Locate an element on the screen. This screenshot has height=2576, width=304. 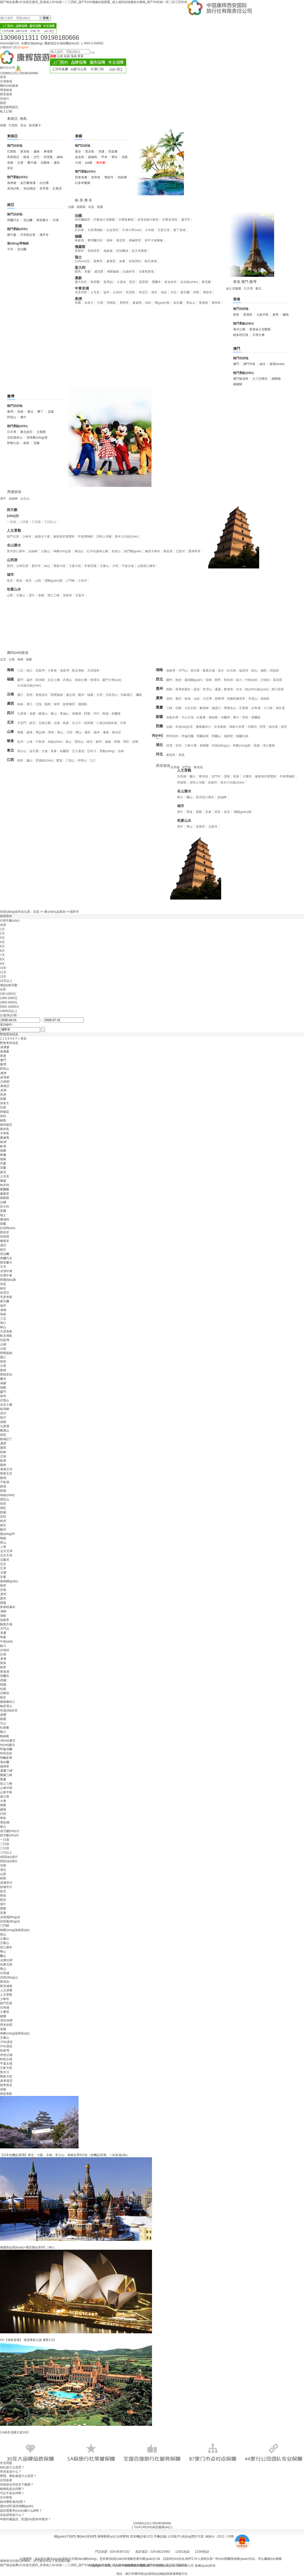
嘉峪關(guān) is located at coordinates (193, 680).